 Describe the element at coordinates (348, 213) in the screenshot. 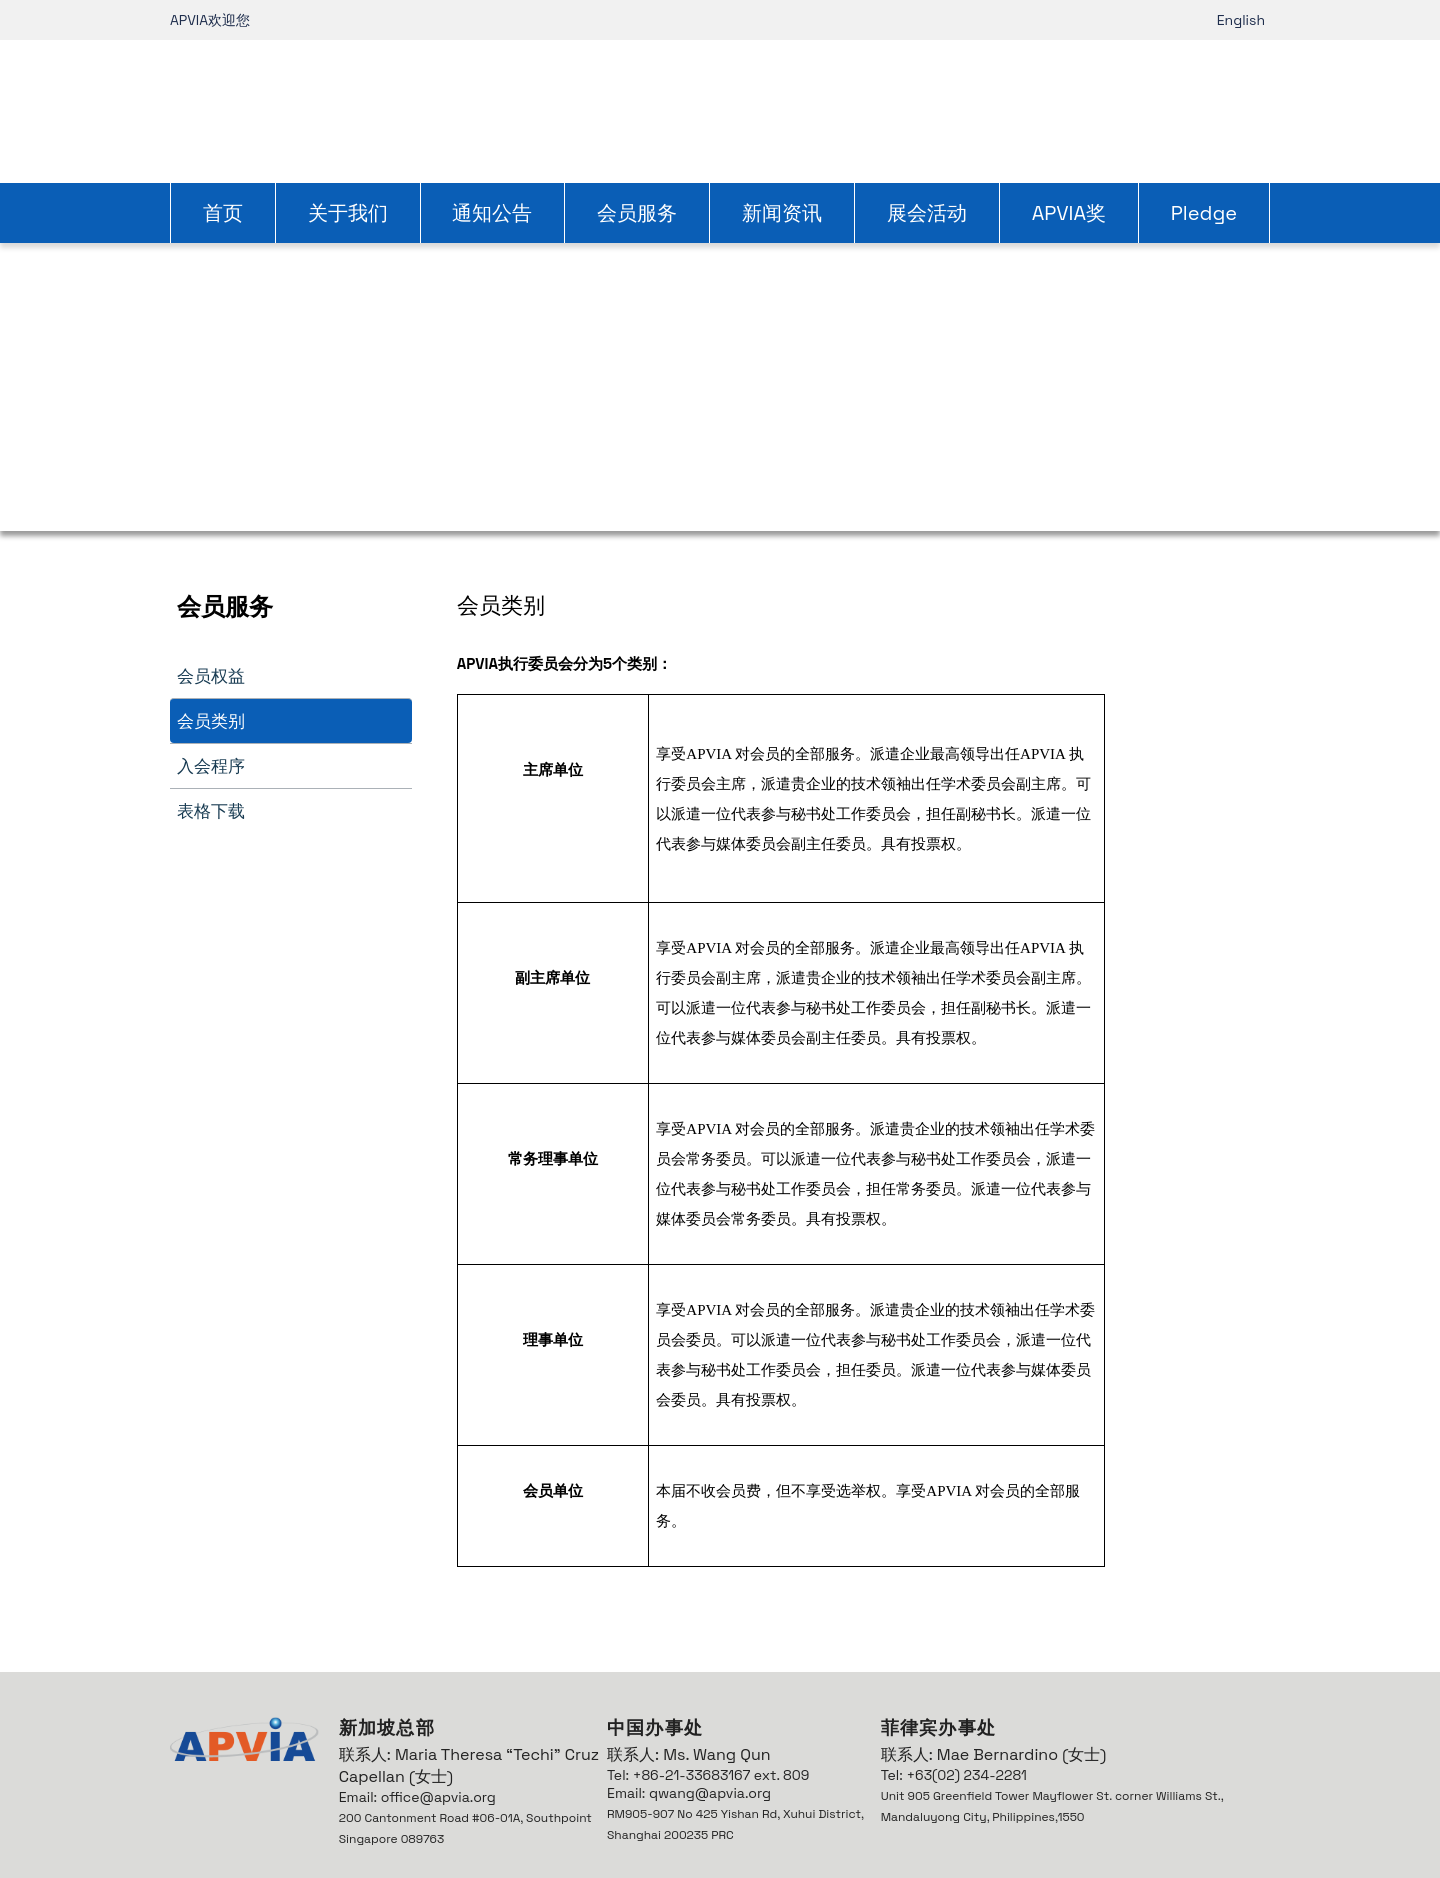

I see `关于我们 [link]` at that location.